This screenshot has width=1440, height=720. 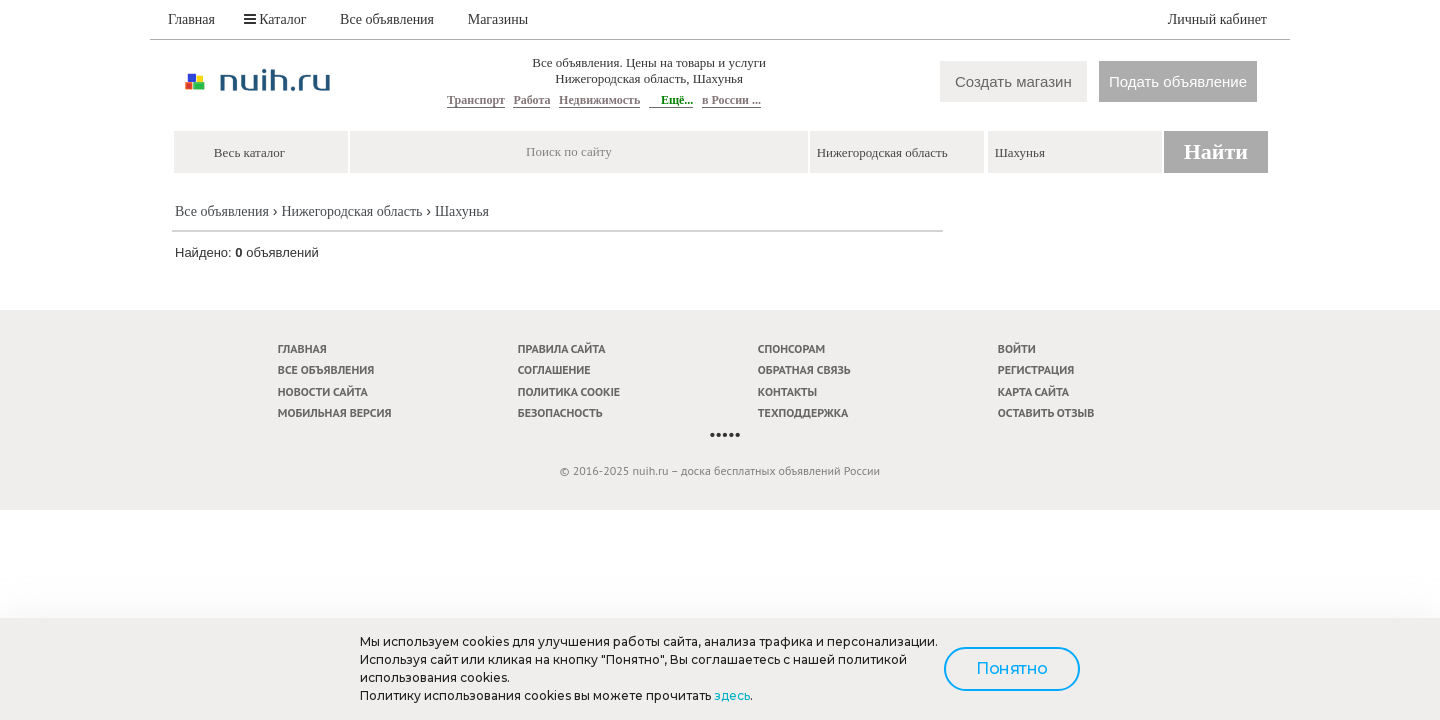 What do you see at coordinates (1013, 81) in the screenshot?
I see `Создать магазин` at bounding box center [1013, 81].